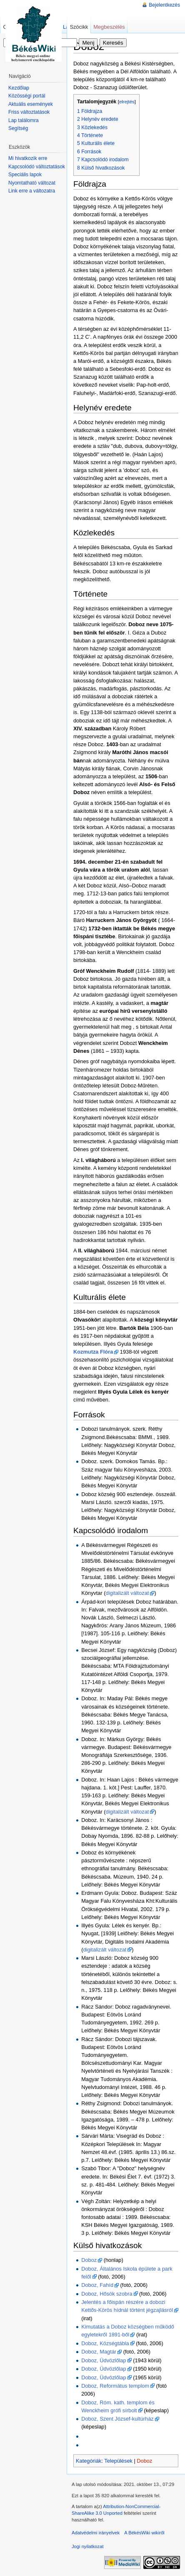 The width and height of the screenshot is (185, 2576). I want to click on Link erre a változatra, so click(31, 191).